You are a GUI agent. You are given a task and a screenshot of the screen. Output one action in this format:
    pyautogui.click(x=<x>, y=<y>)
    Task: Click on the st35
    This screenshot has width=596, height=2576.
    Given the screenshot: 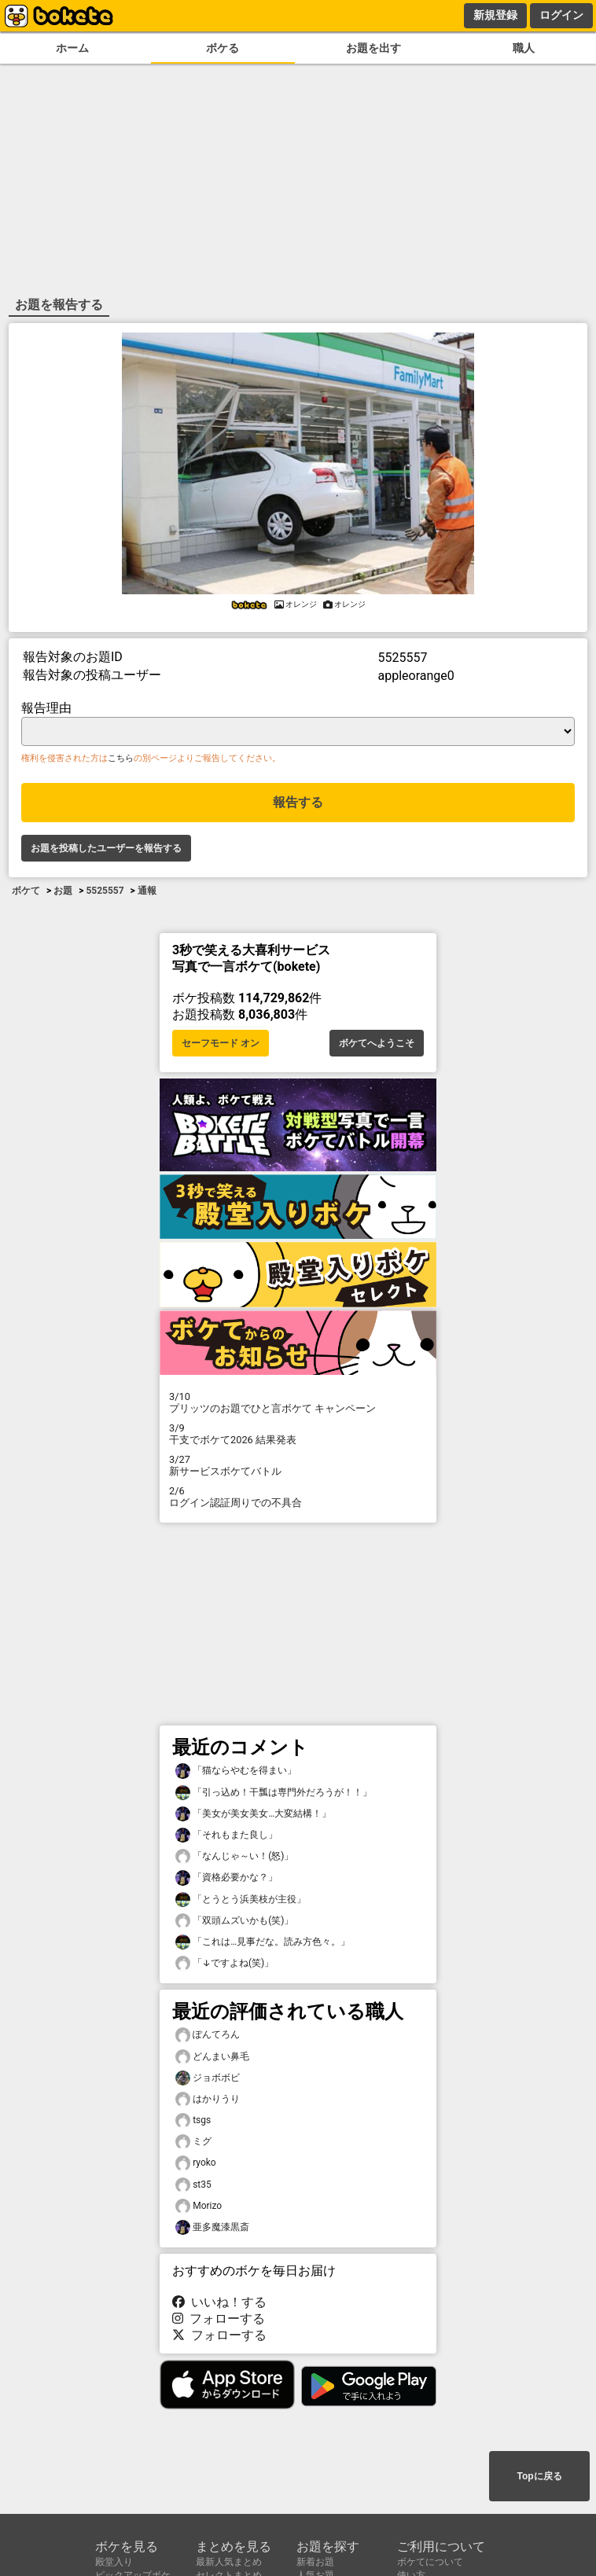 What is the action you would take?
    pyautogui.click(x=193, y=2184)
    